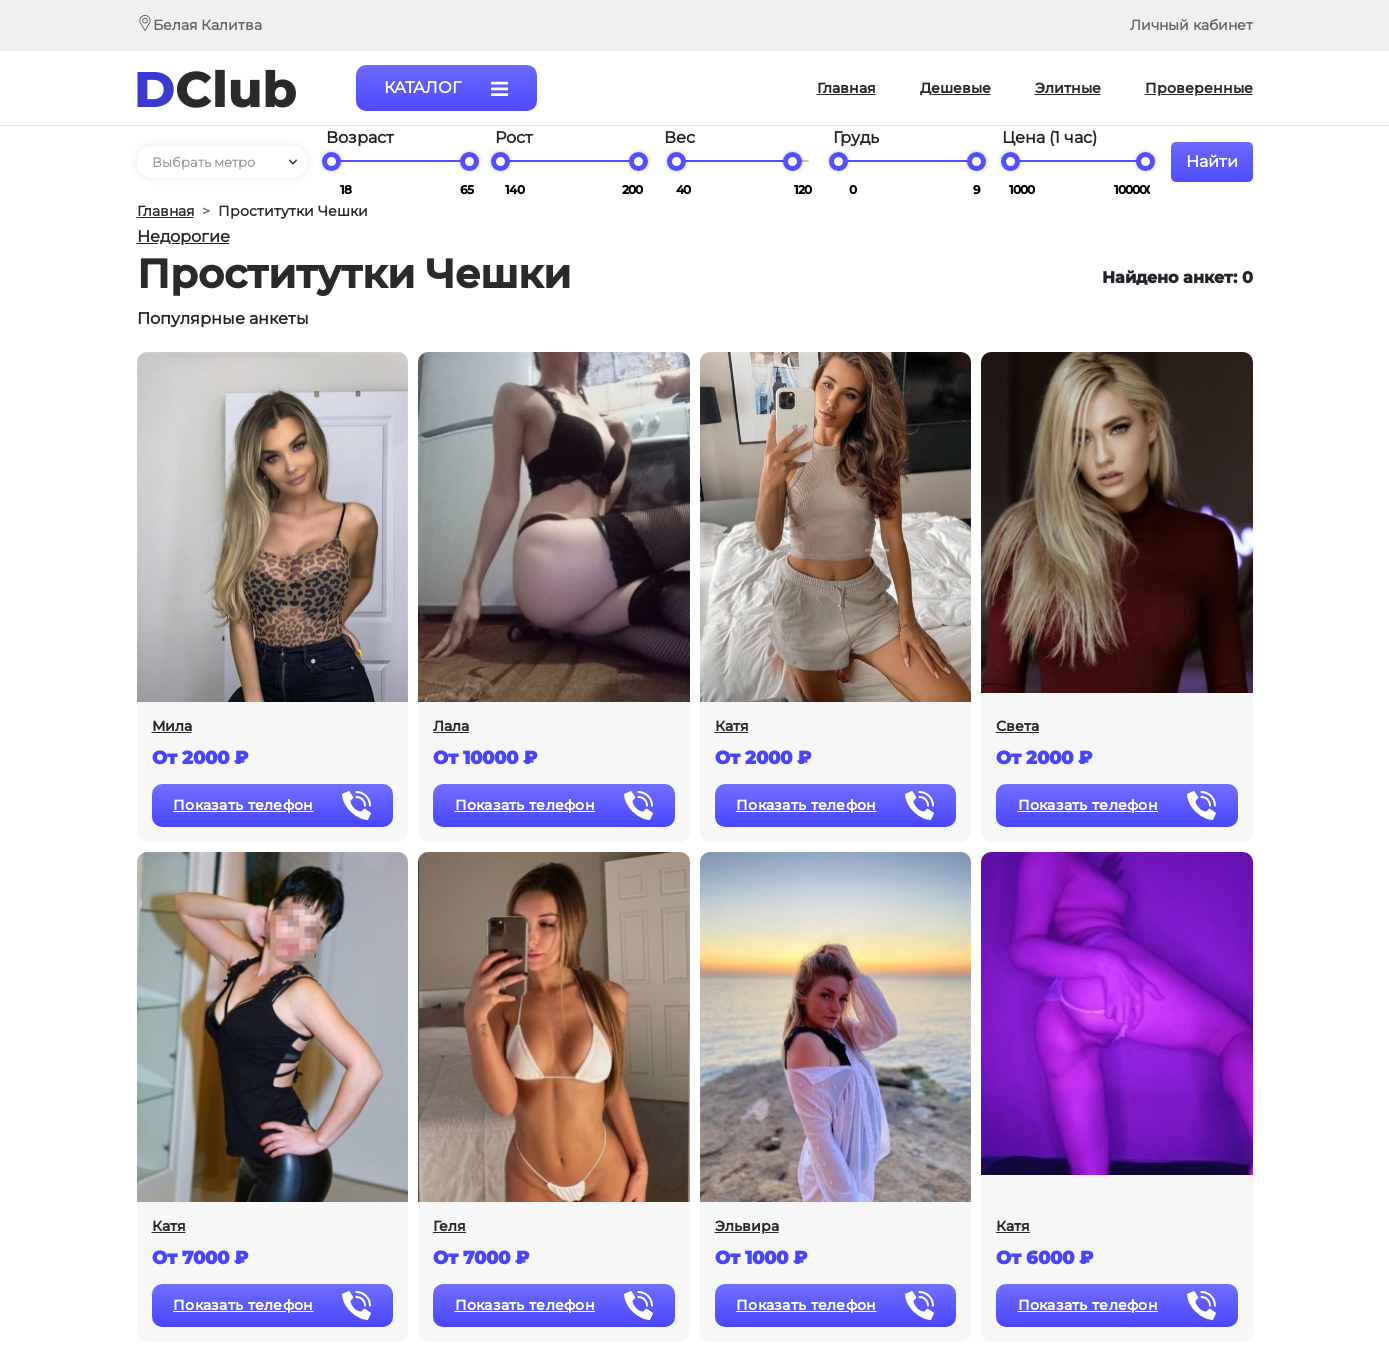  Describe the element at coordinates (172, 726) in the screenshot. I see `Мила` at that location.